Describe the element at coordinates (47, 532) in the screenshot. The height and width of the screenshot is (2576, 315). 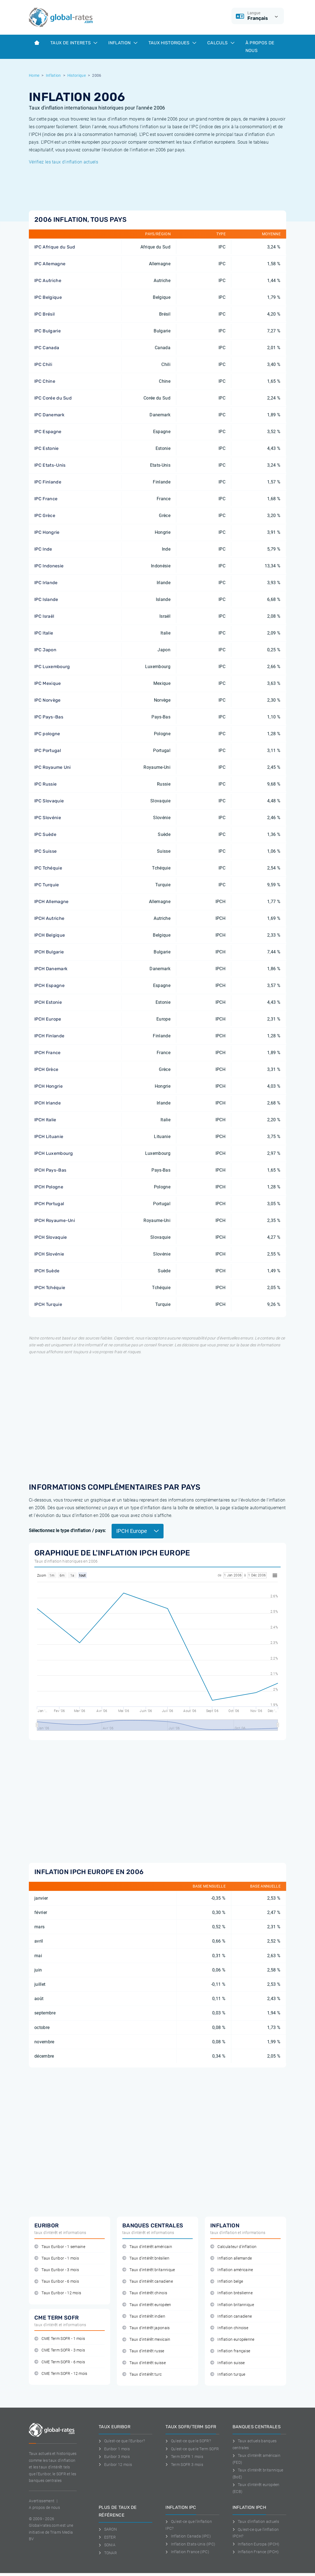
I see `IPC Hongrie` at that location.